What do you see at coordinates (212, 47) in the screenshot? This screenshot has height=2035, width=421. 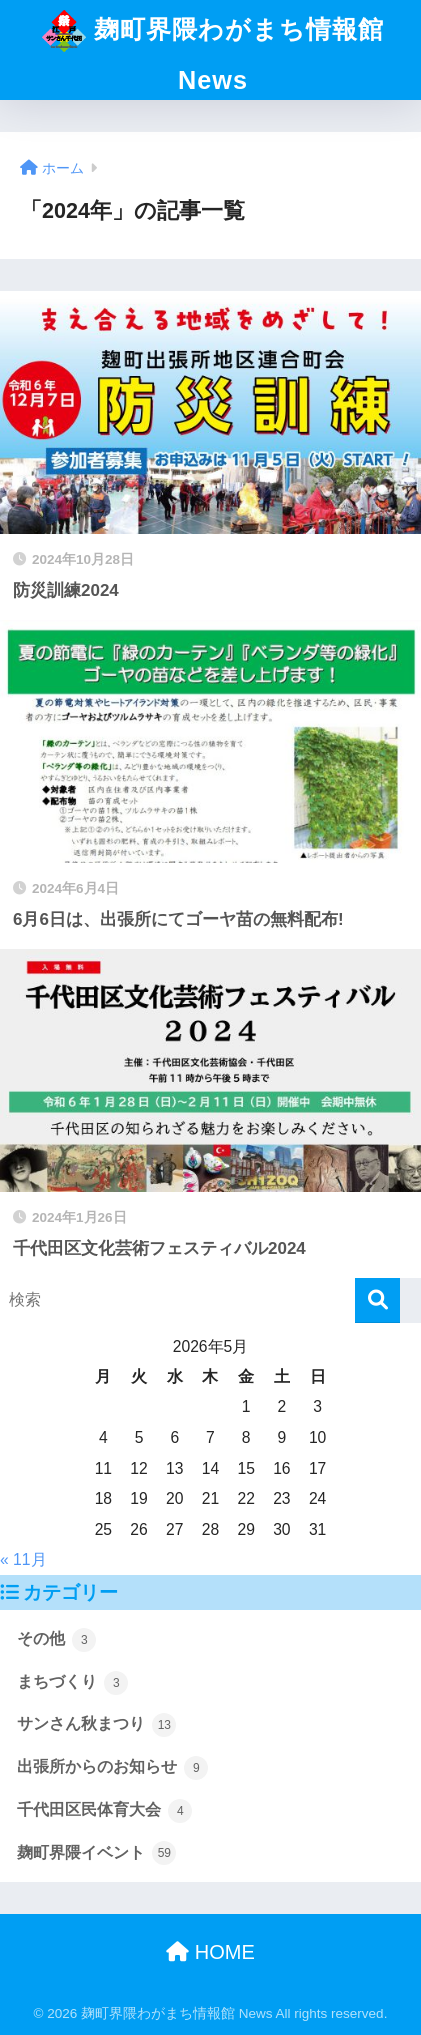 I see `麹町界隈わがまち情報館 News` at bounding box center [212, 47].